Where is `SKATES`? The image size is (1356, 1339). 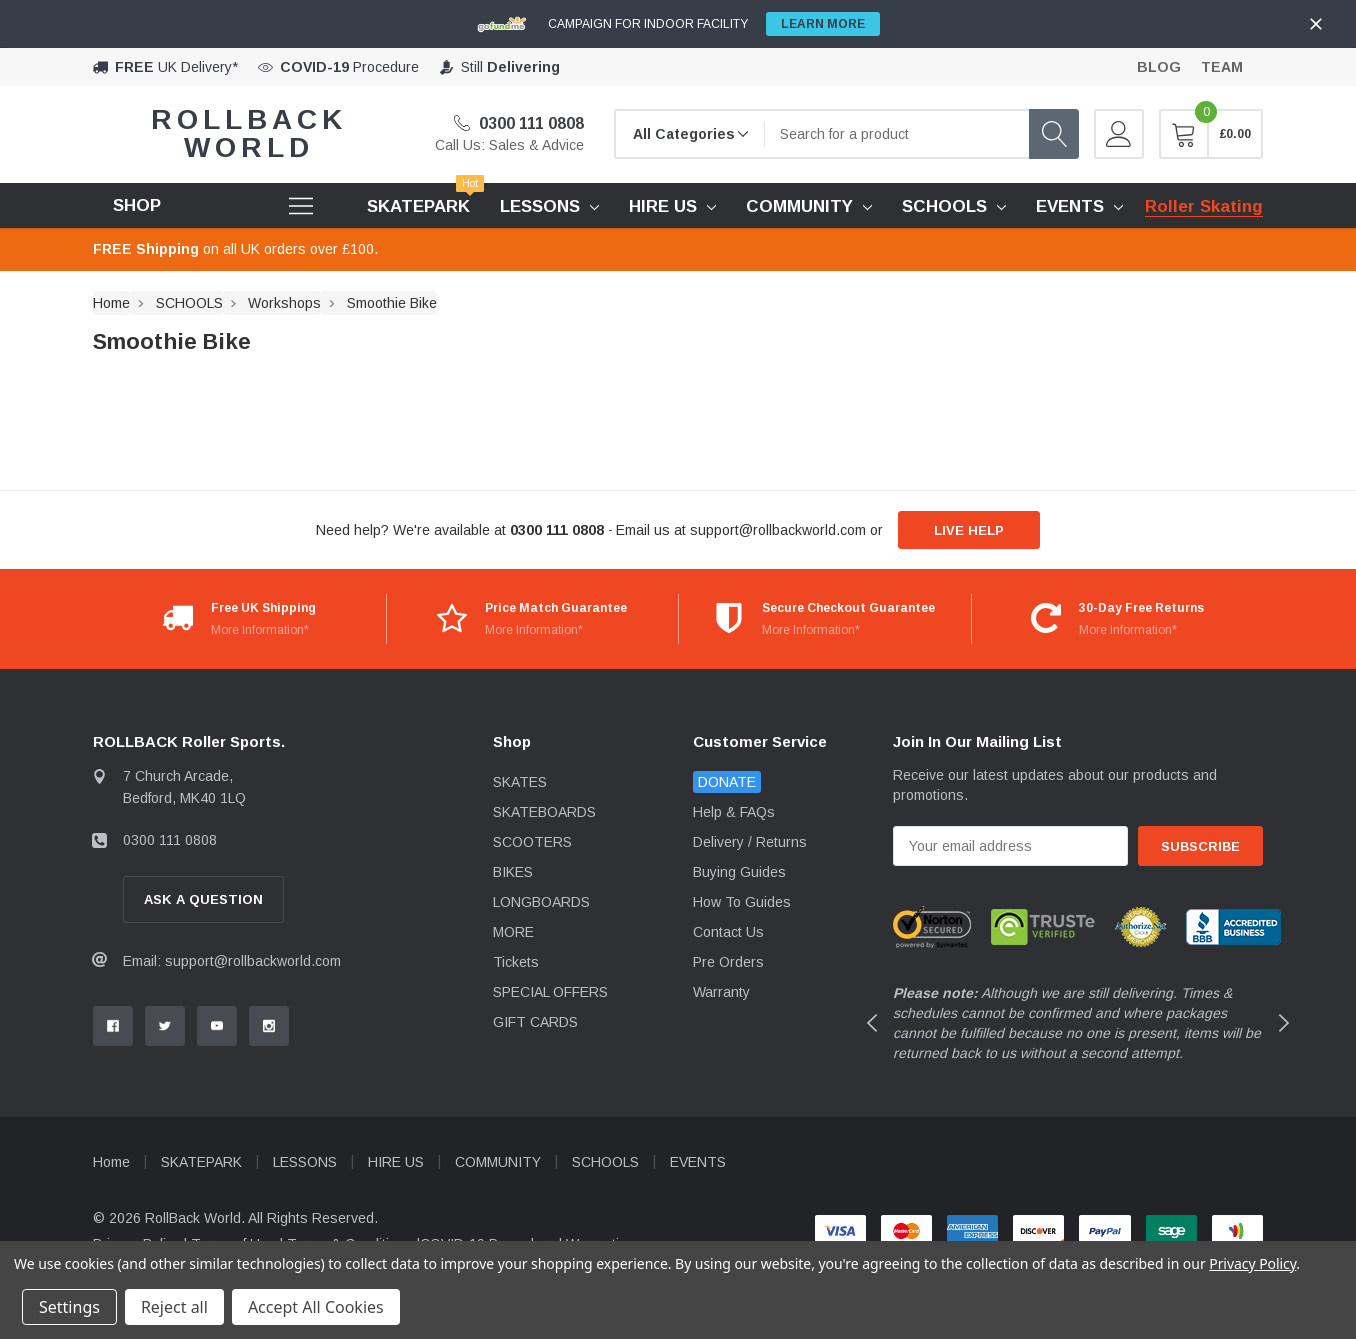 SKATES is located at coordinates (520, 782).